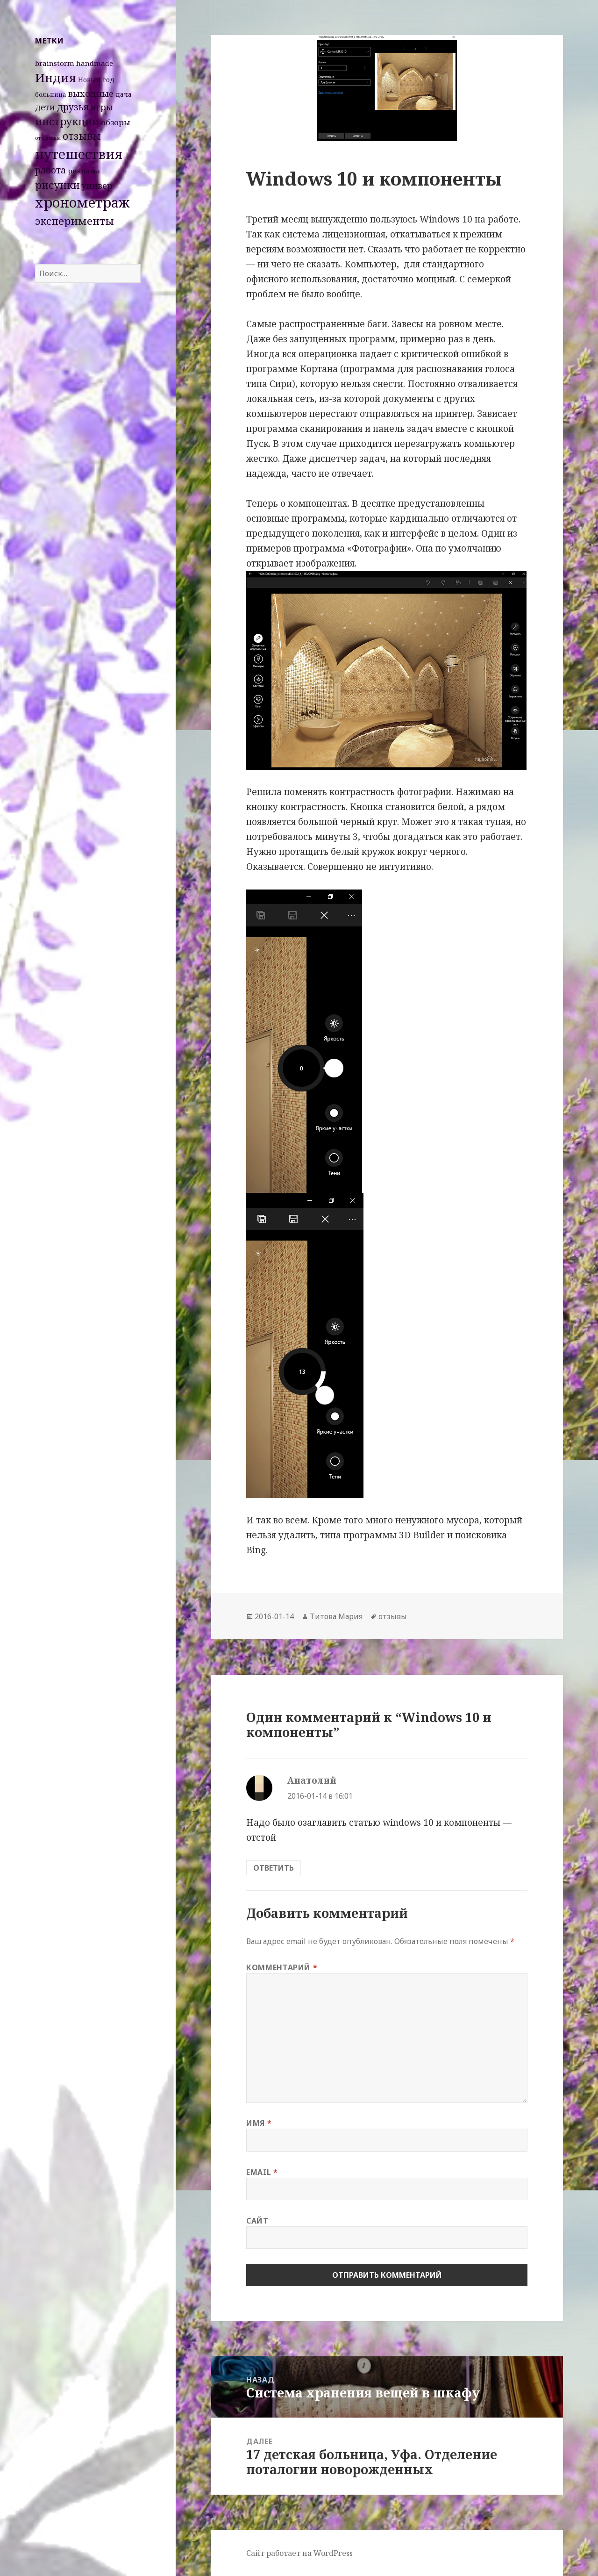  Describe the element at coordinates (48, 138) in the screenshot. I see `от админа [от админа (1 элемент)]` at that location.